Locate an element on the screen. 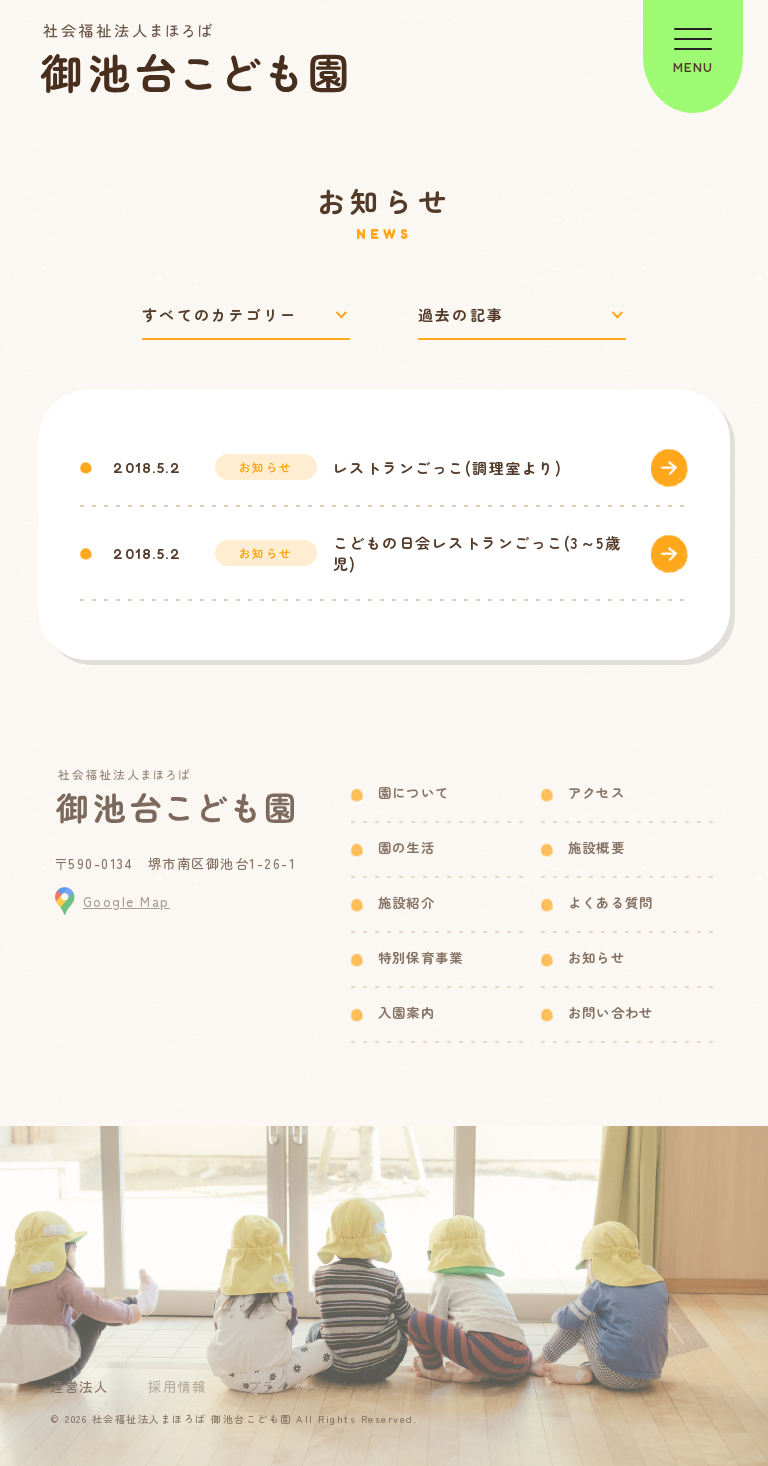 The image size is (768, 1466). 施設紹介 is located at coordinates (406, 902).